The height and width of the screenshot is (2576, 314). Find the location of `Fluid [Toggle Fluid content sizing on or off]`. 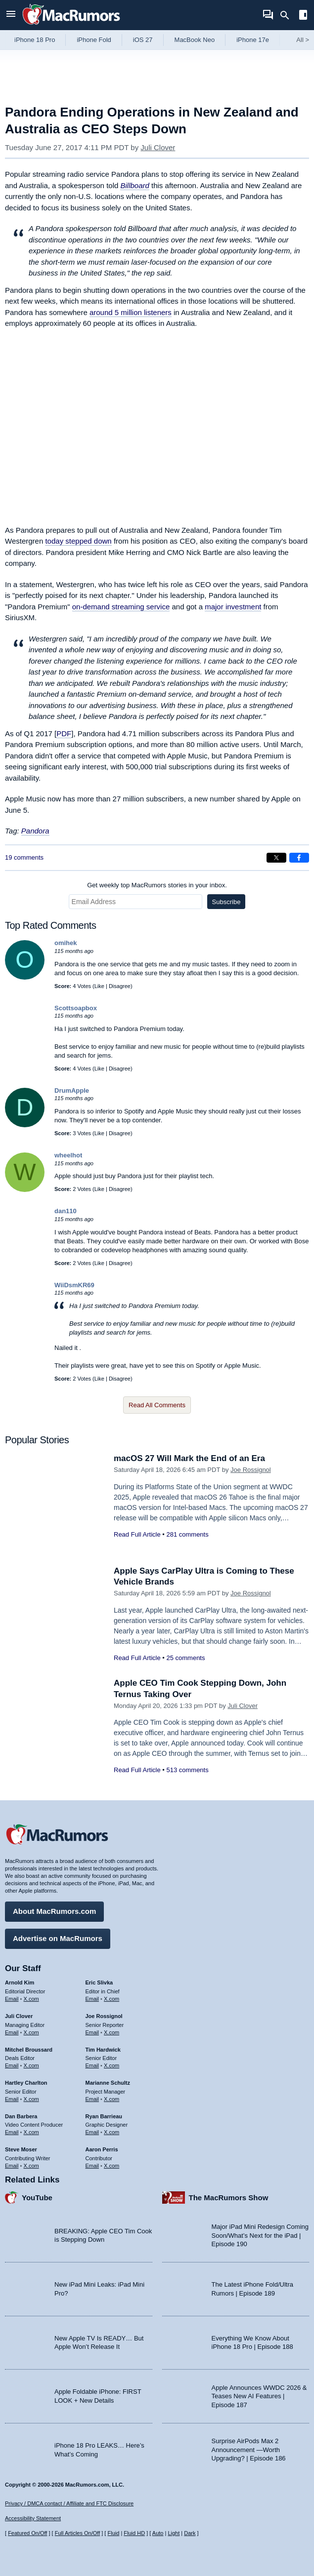

Fluid [Toggle Fluid content sizing on or off] is located at coordinates (113, 2533).